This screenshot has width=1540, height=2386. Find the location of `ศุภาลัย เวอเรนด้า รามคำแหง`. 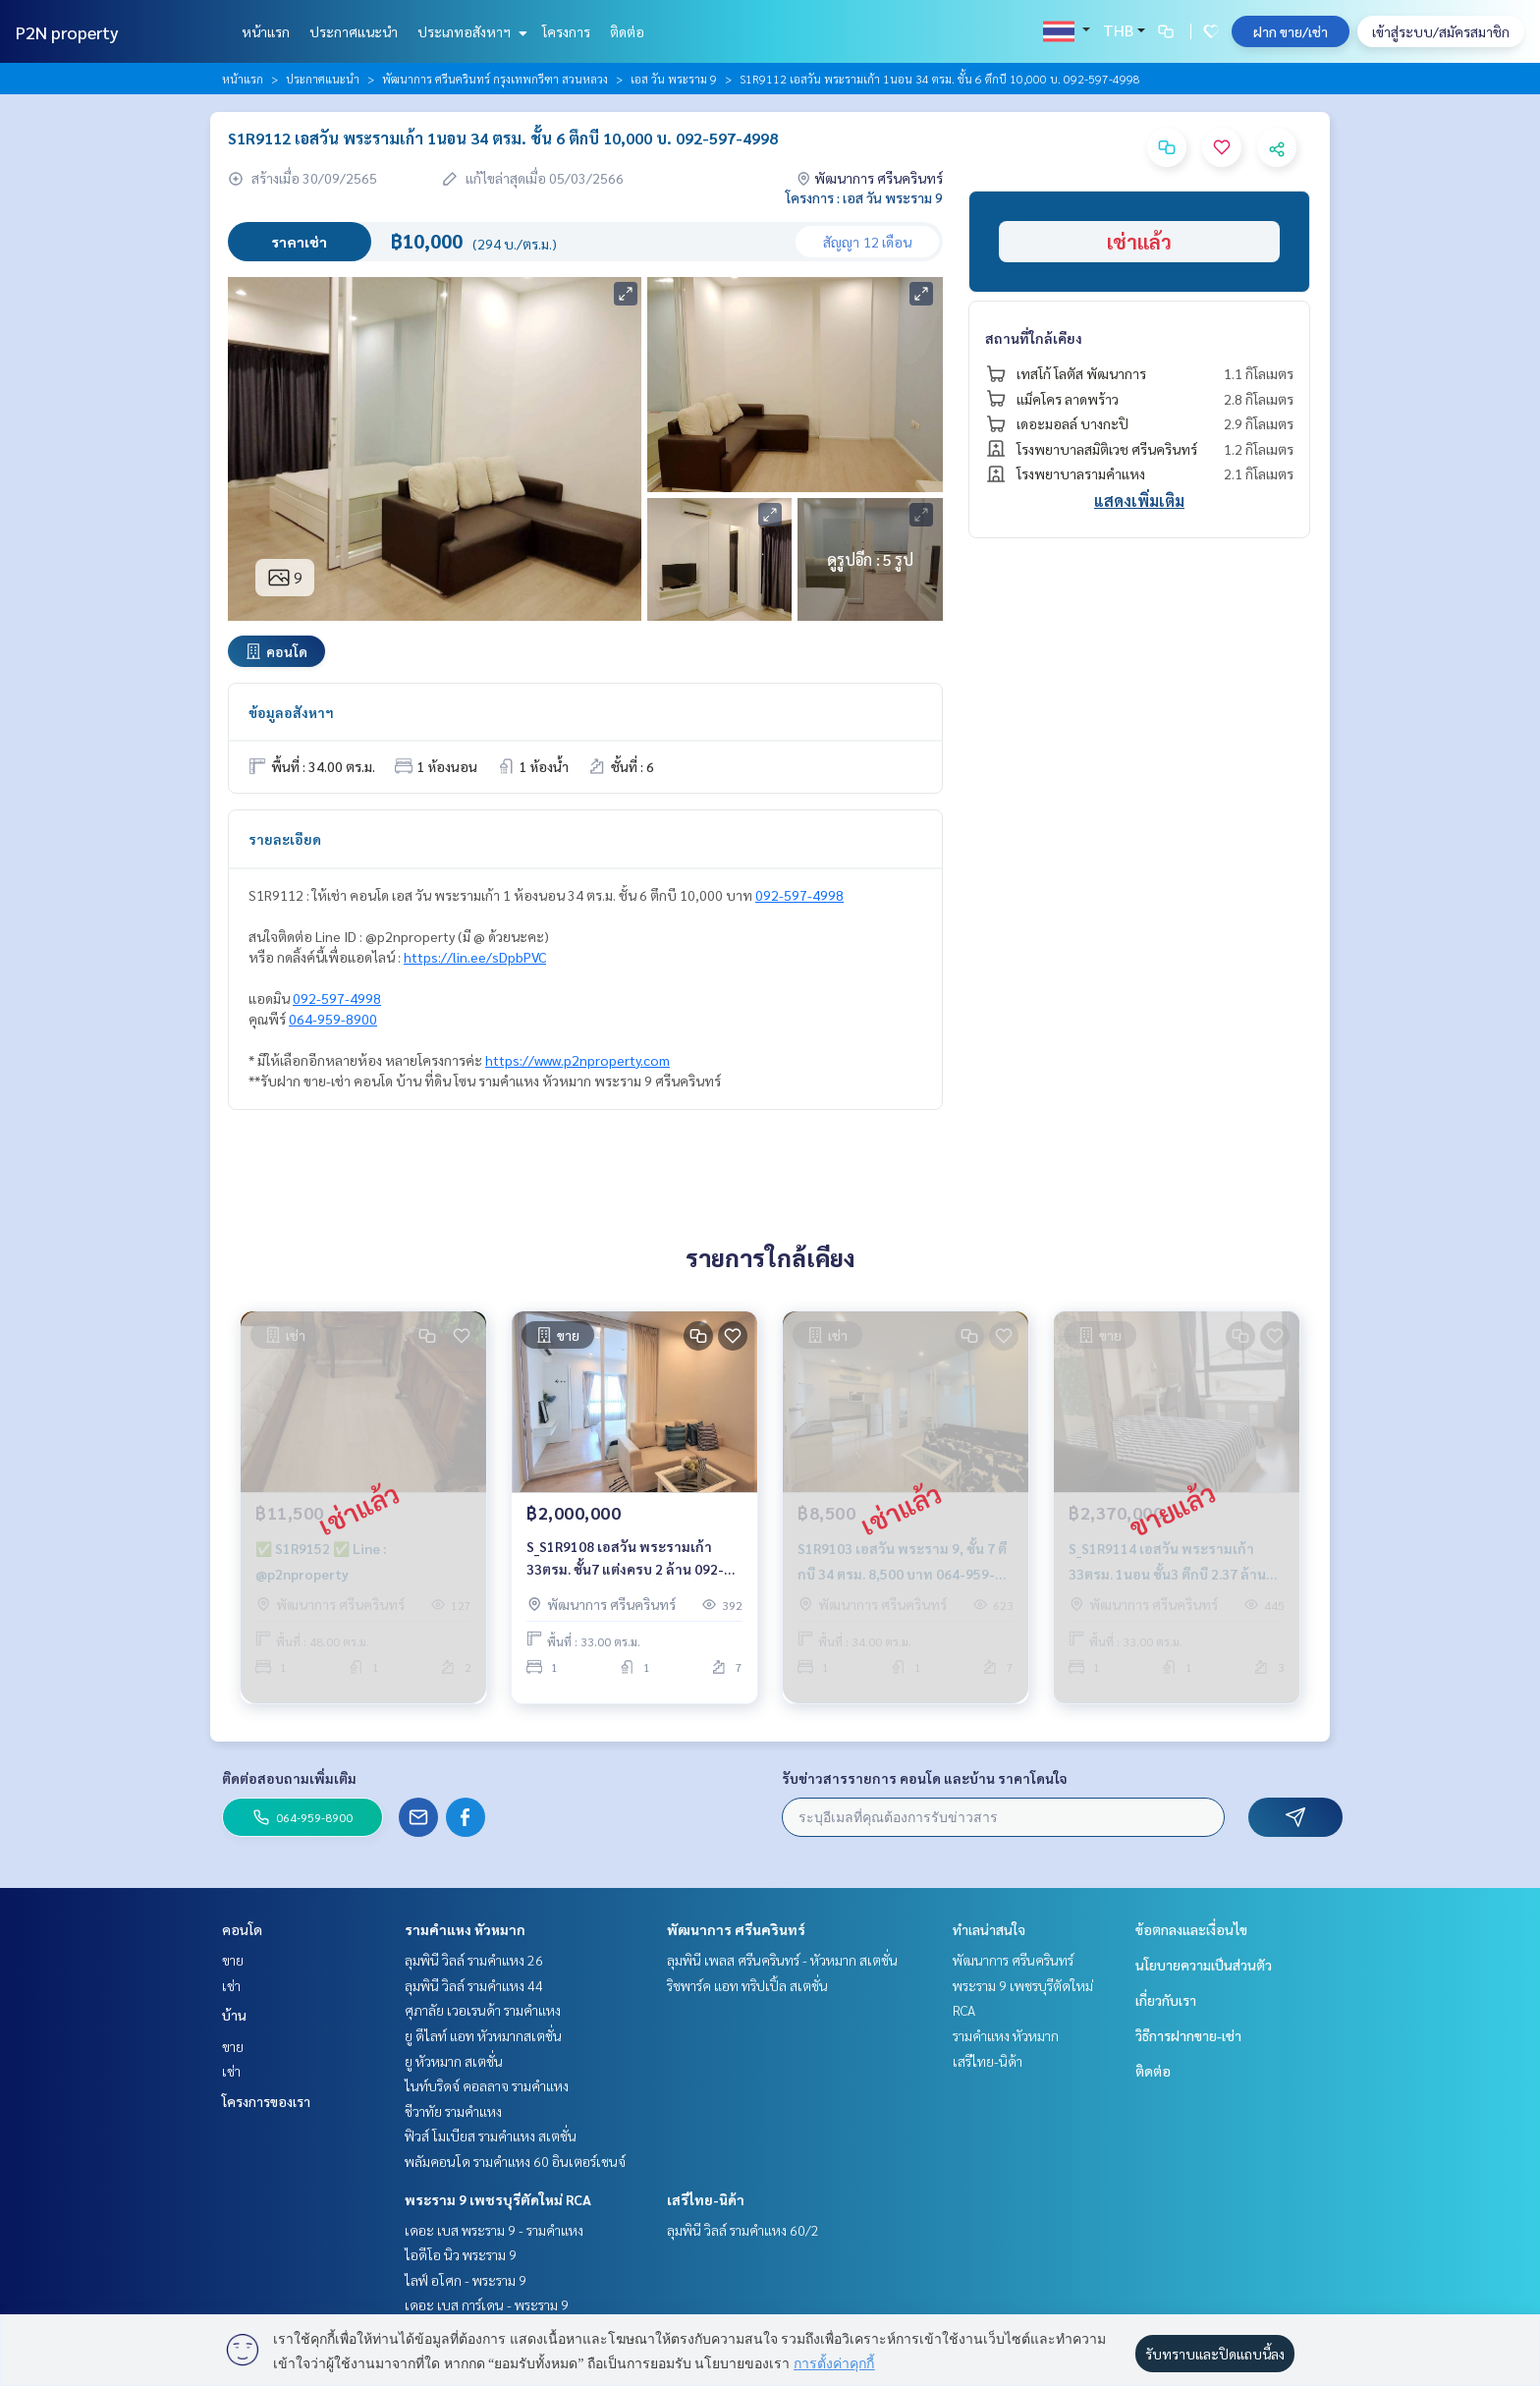

ศุภาลัย เวอเรนด้า รามคำแหง is located at coordinates (483, 2010).